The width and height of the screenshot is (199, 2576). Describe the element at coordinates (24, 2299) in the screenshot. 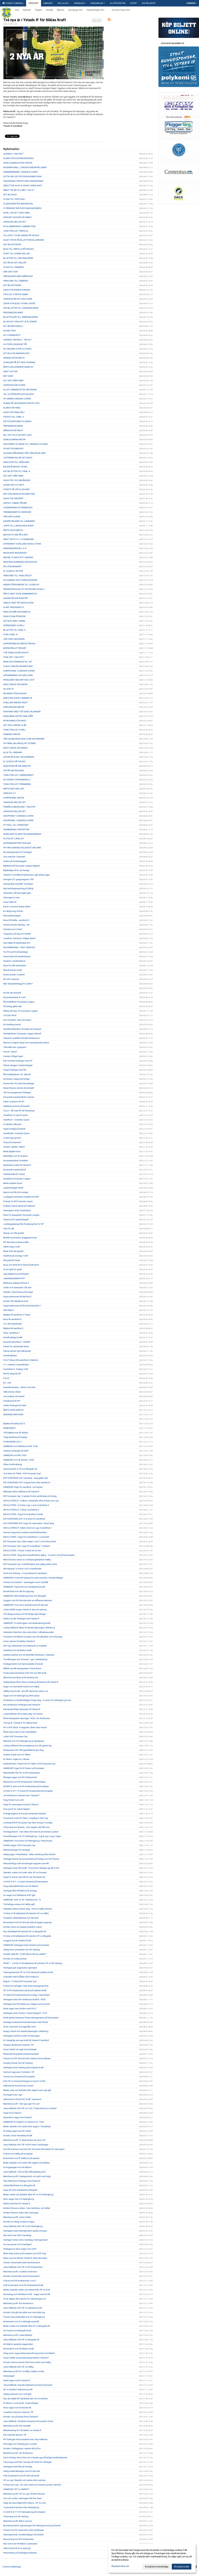

I see `Vi har släppt alla matcher för vårsäsongen nu!` at that location.